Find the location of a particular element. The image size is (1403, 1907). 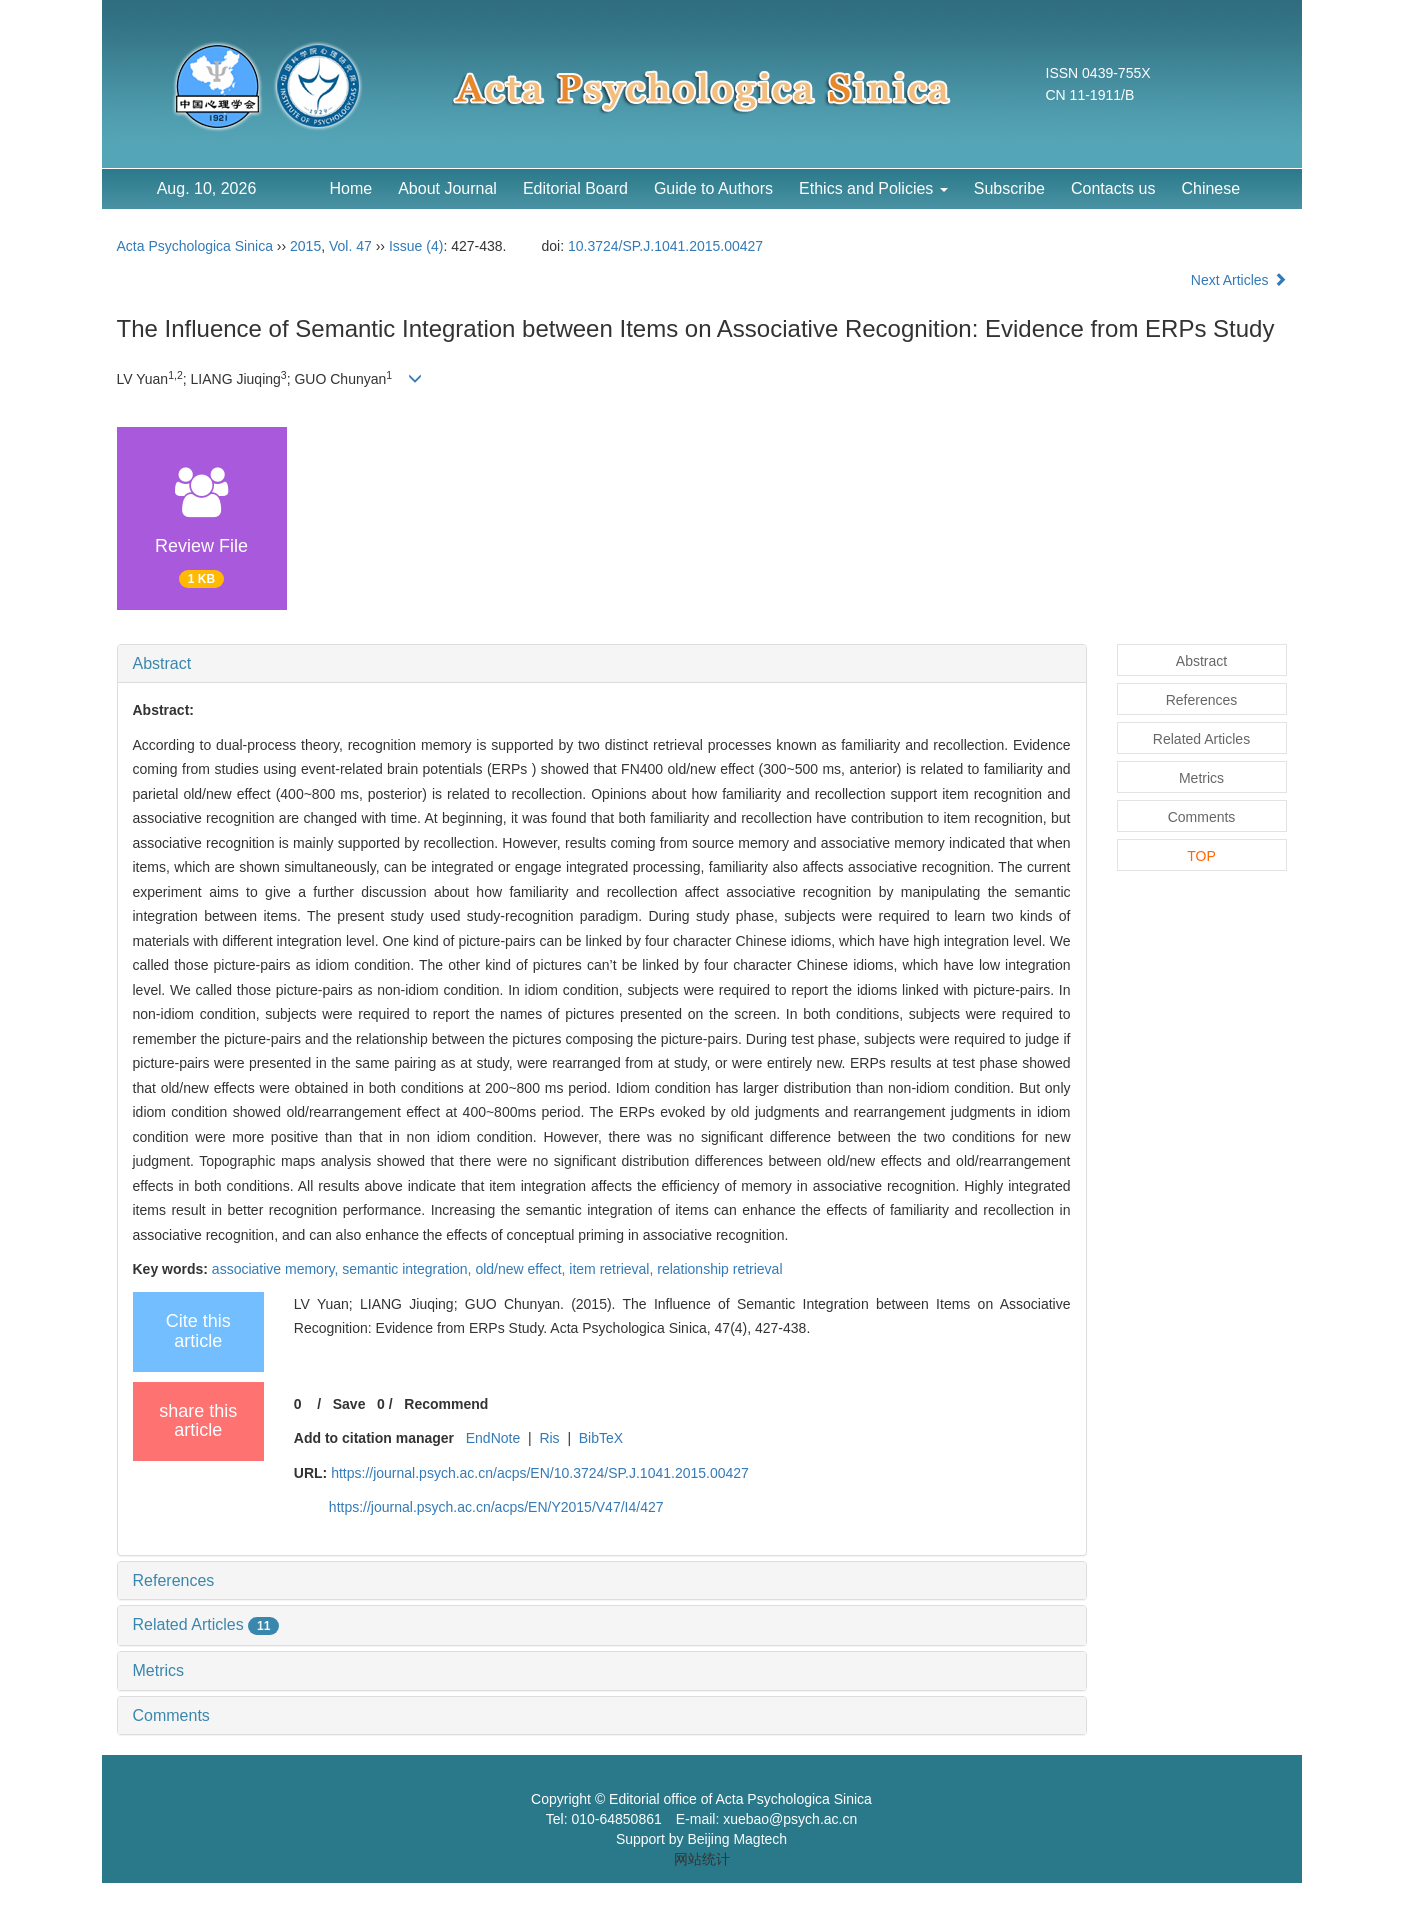

Related Articles is located at coordinates (206, 1624).